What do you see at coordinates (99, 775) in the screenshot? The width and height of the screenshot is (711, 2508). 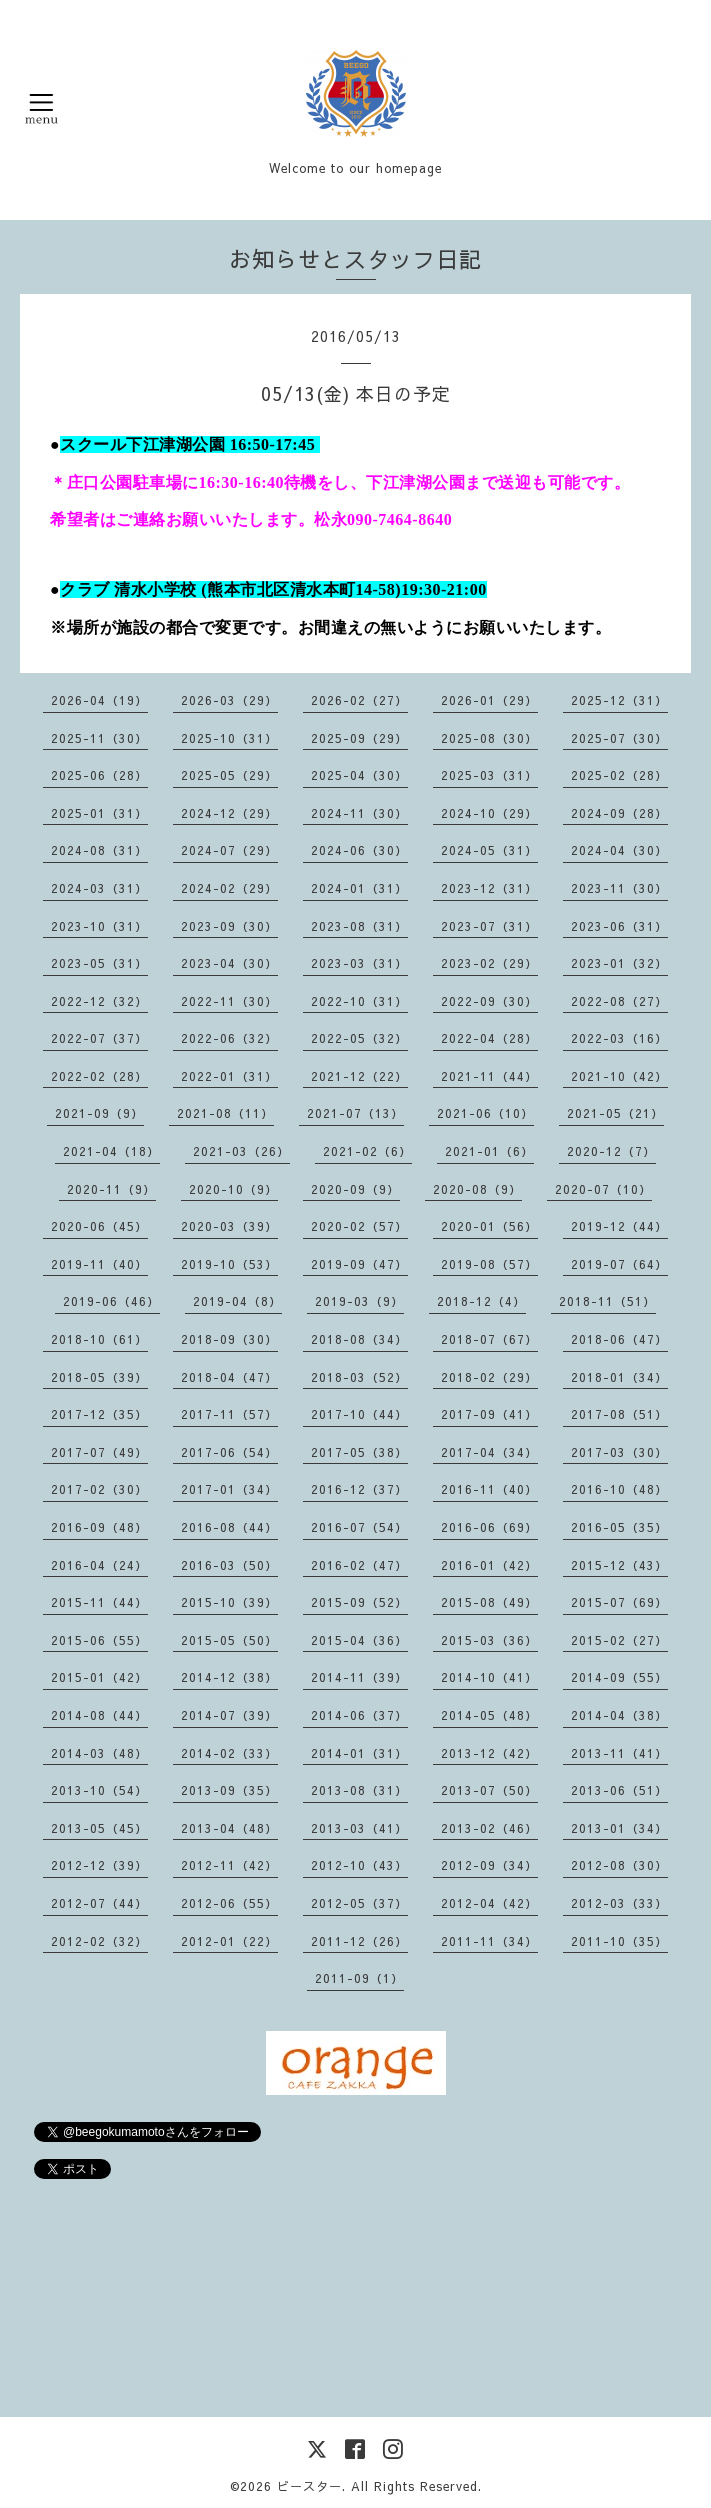 I see `2025-06（28）` at bounding box center [99, 775].